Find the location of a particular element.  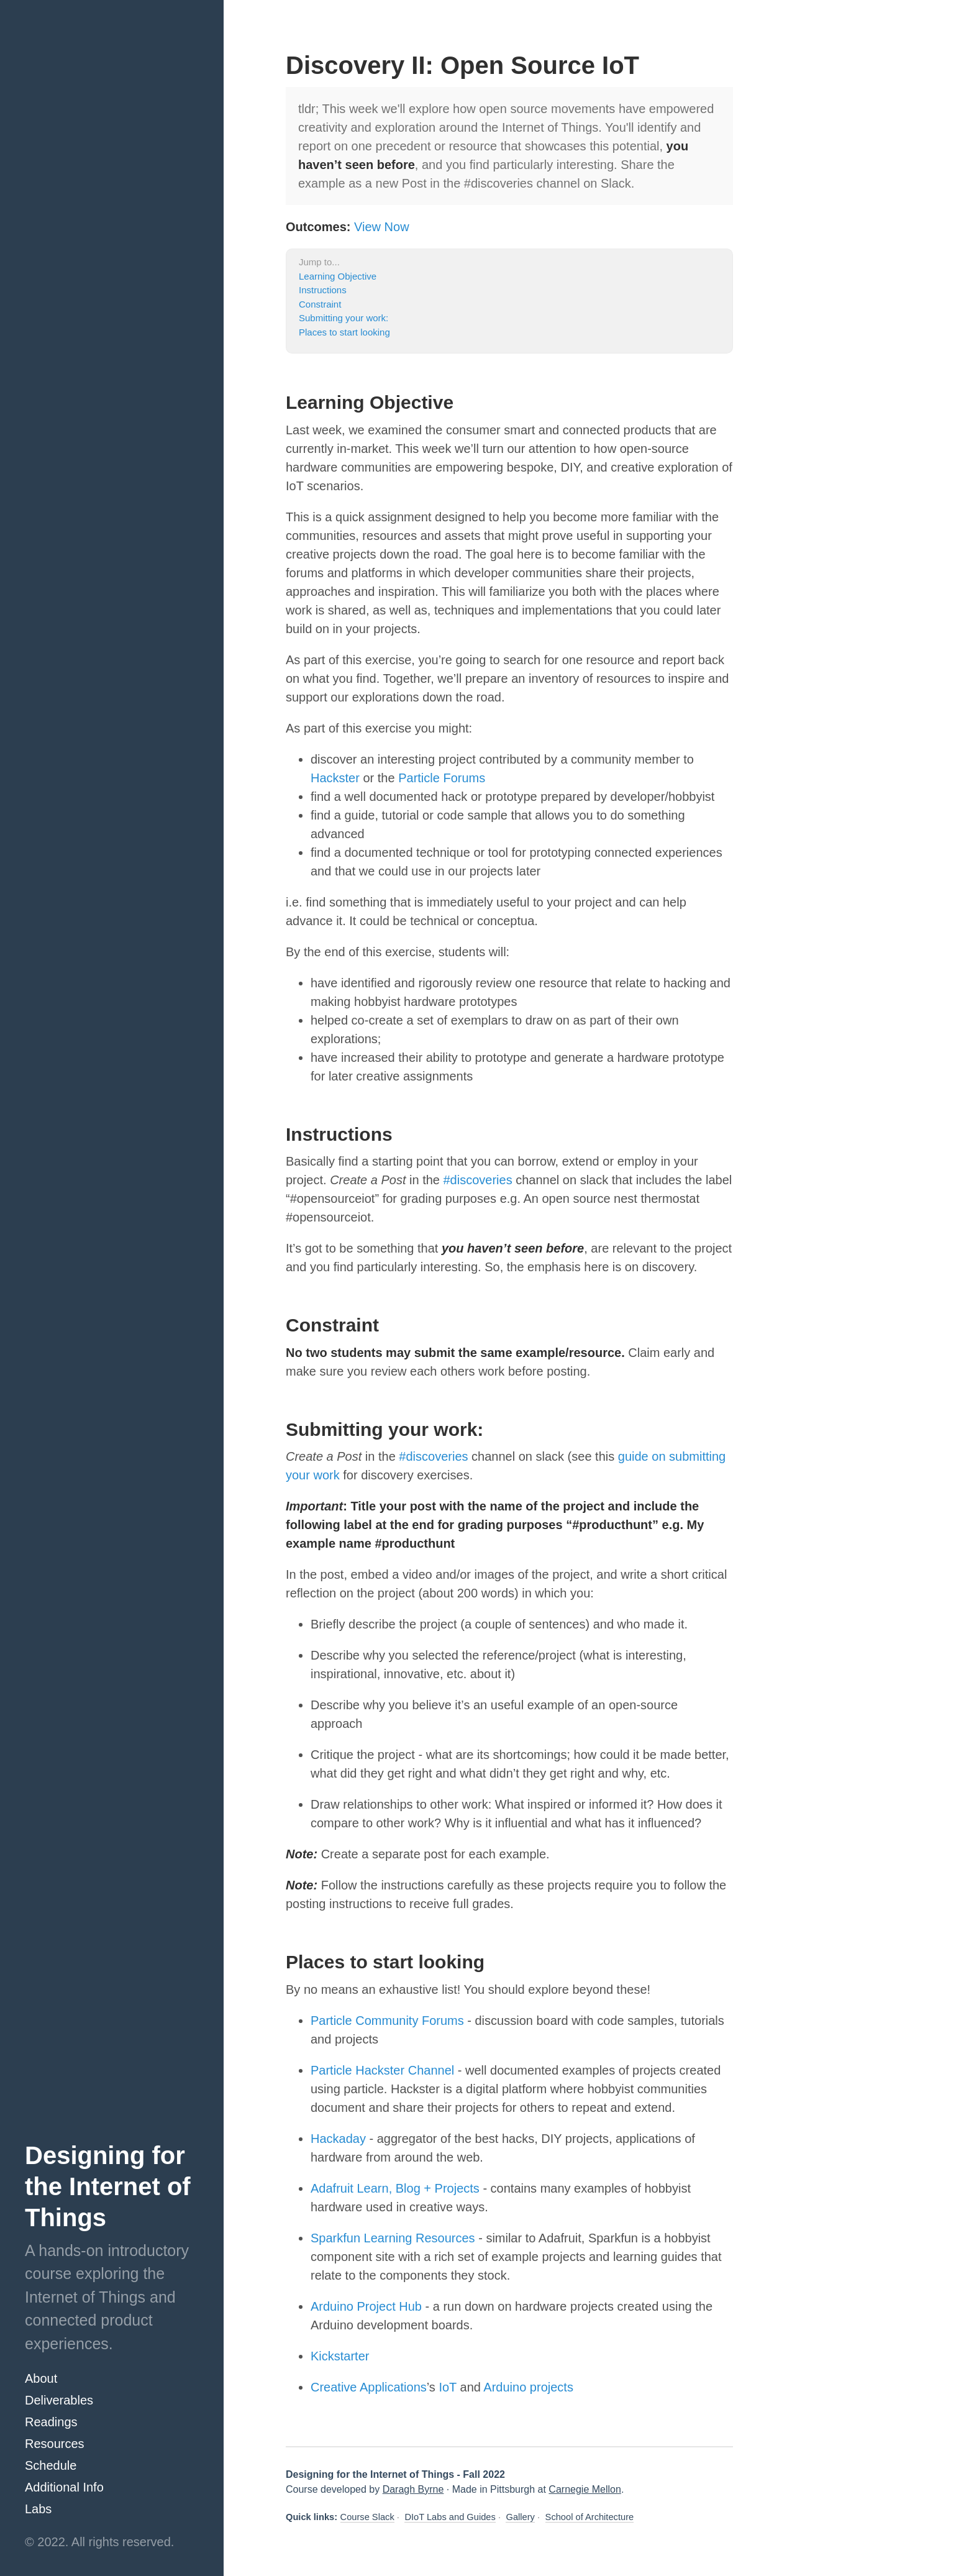

About is located at coordinates (41, 2378).